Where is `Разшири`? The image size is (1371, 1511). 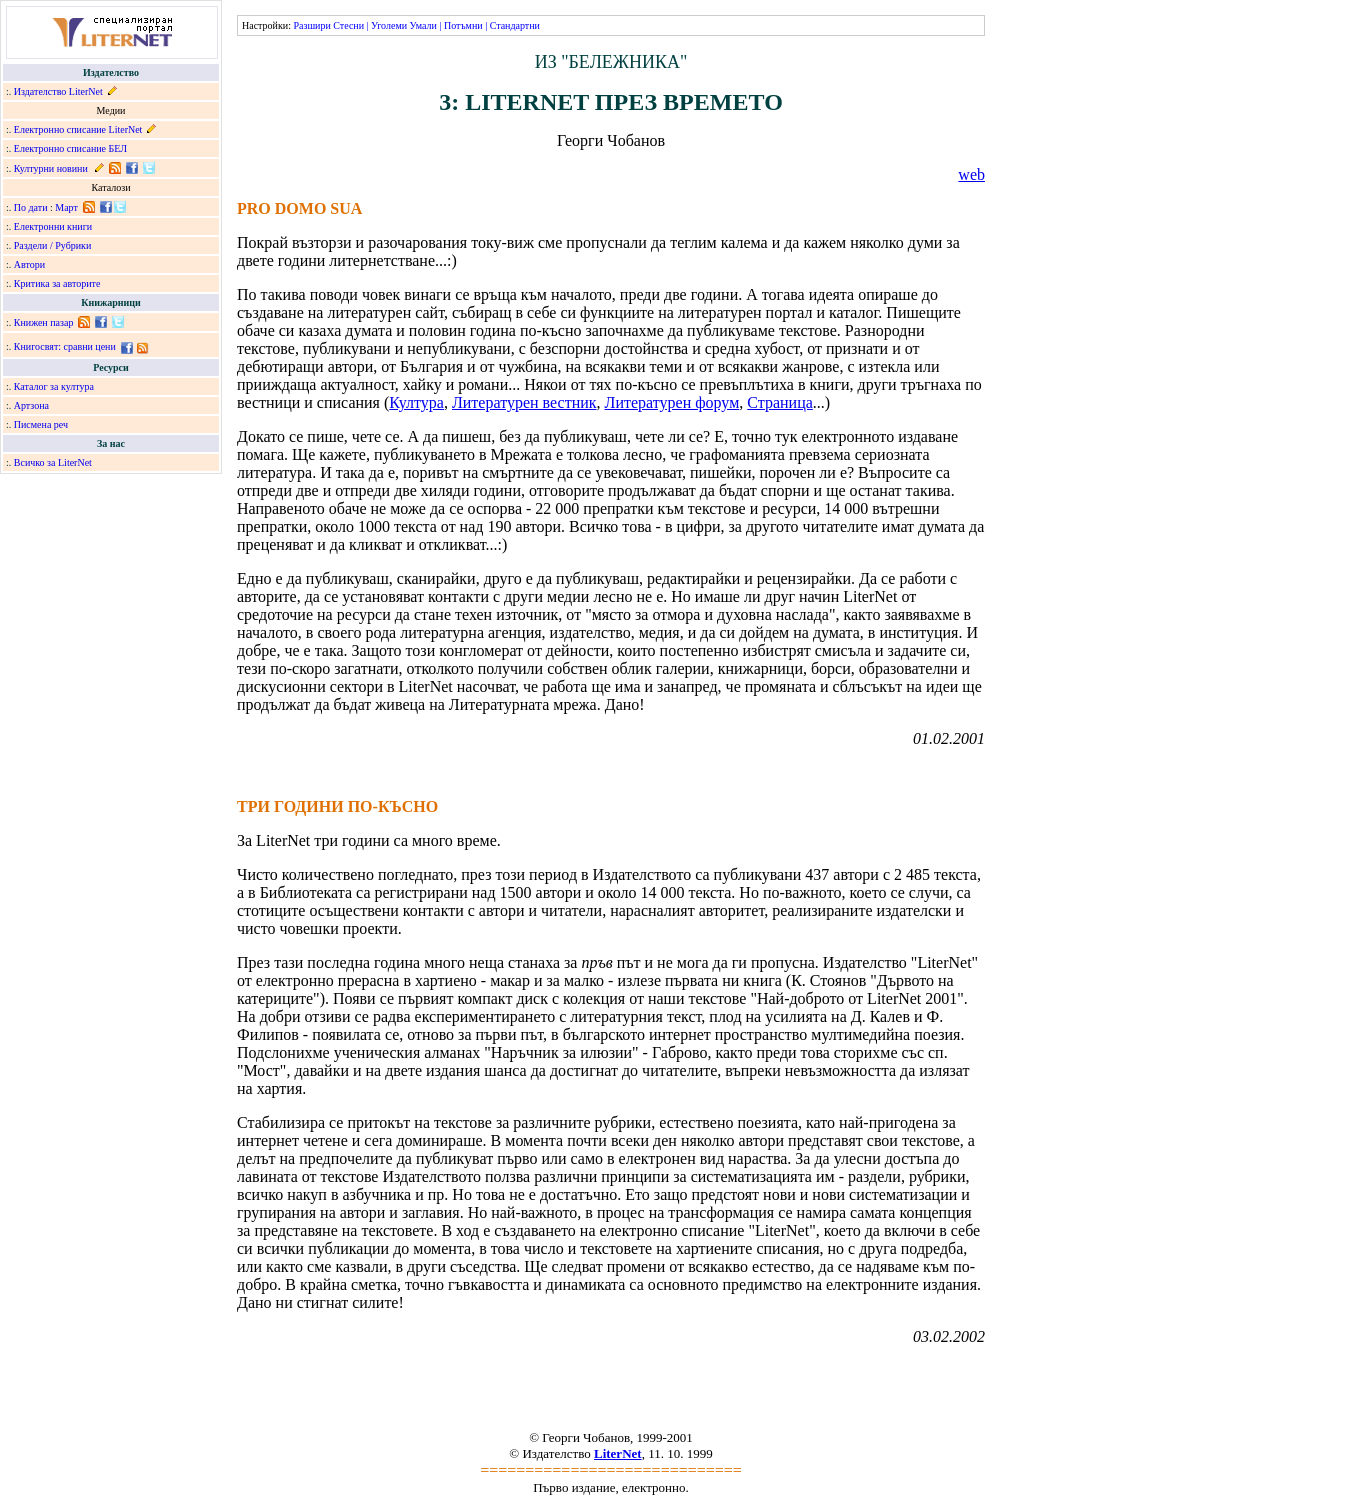
Разшири is located at coordinates (311, 25).